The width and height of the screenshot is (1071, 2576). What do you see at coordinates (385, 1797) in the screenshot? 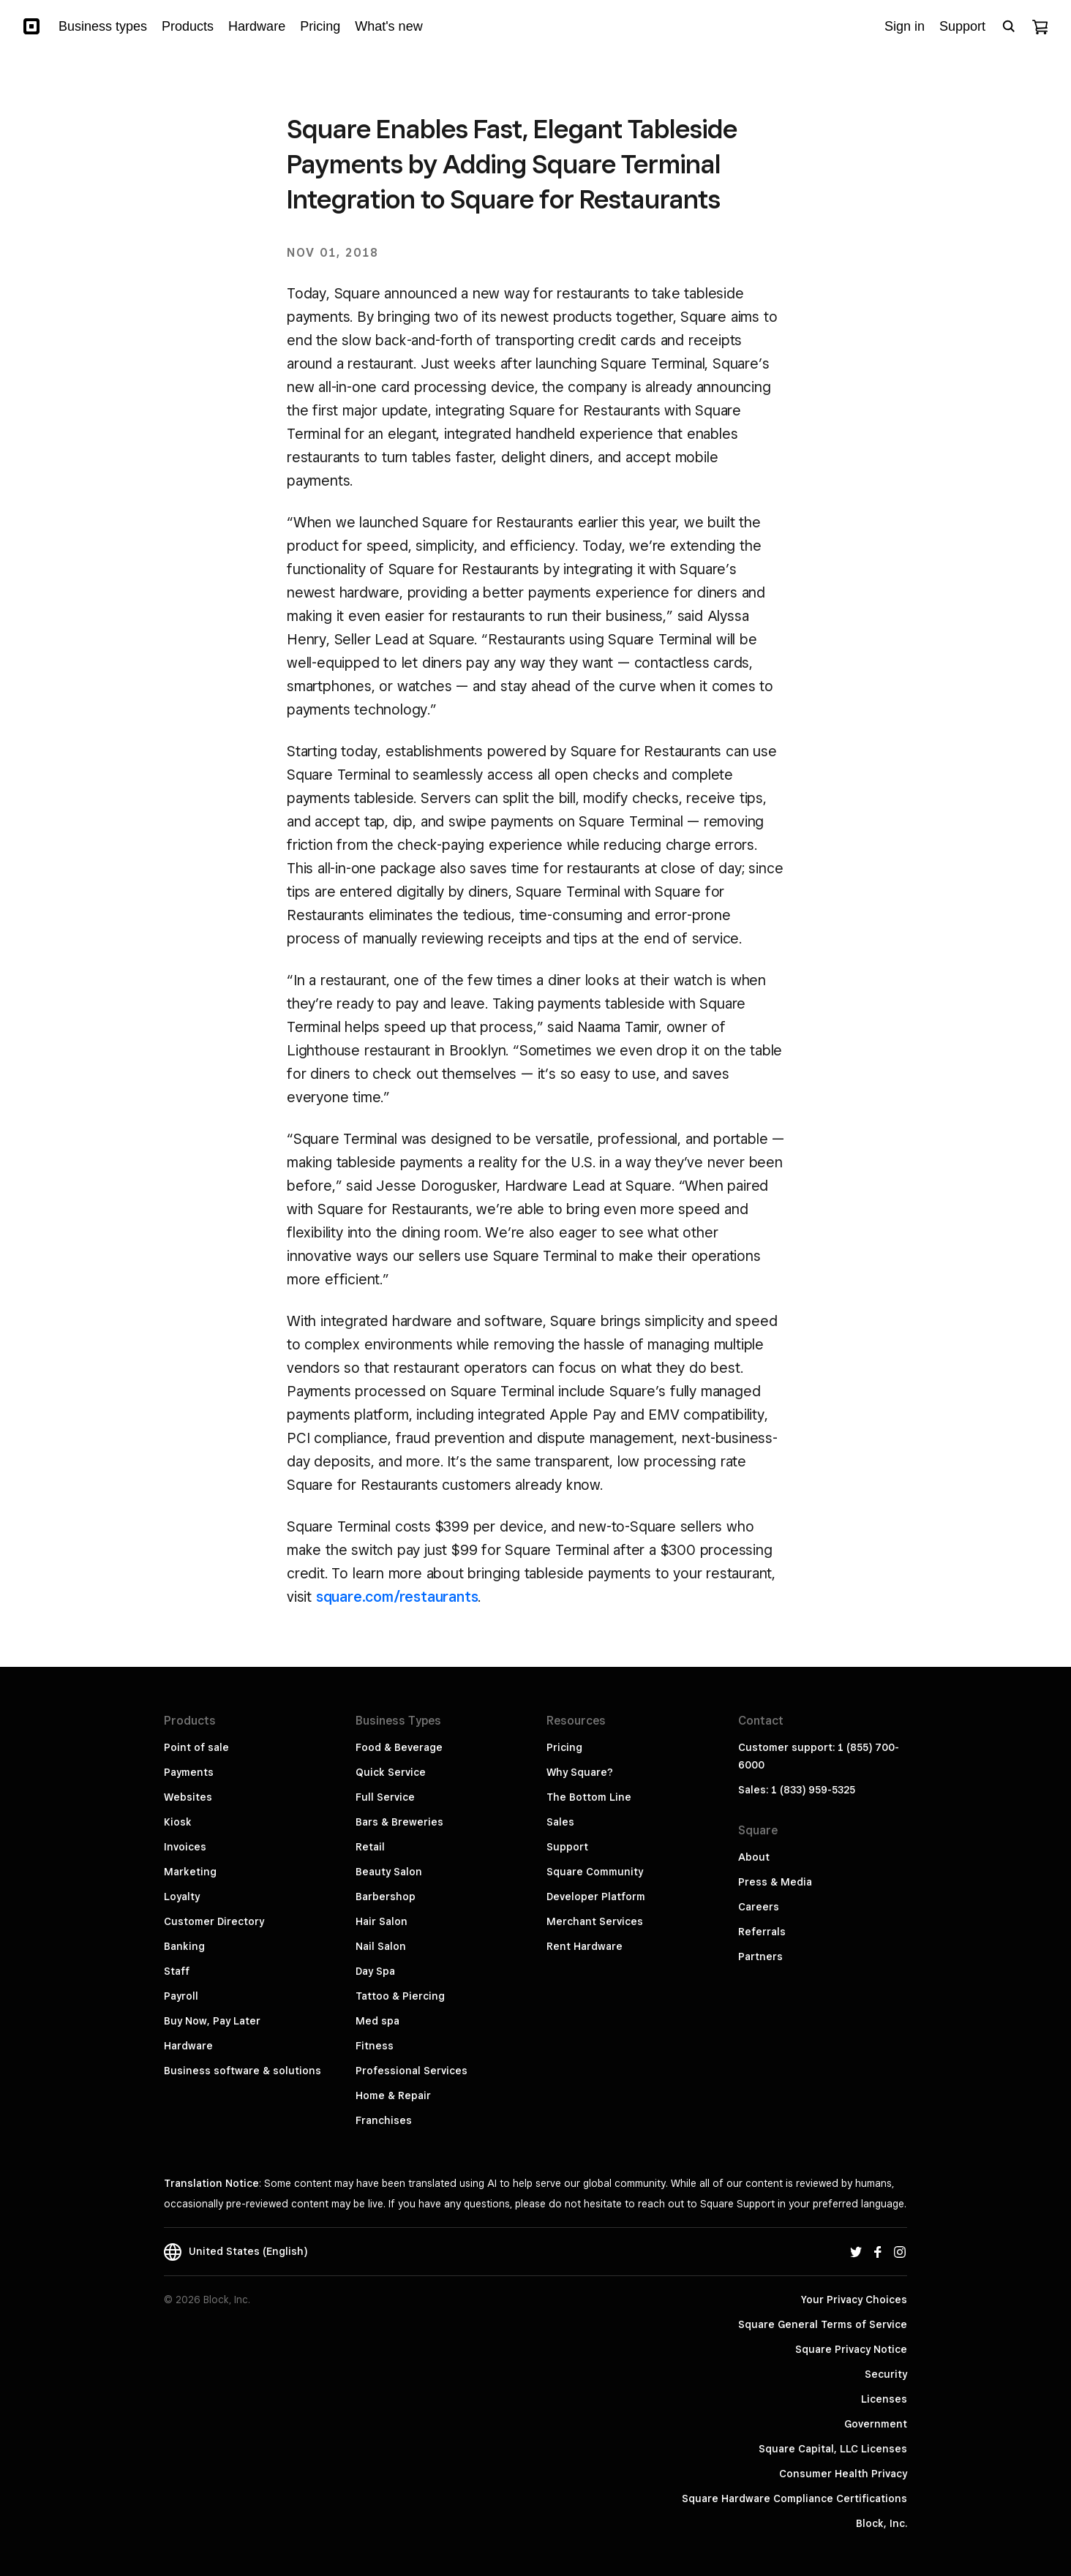
I see `Full Service` at bounding box center [385, 1797].